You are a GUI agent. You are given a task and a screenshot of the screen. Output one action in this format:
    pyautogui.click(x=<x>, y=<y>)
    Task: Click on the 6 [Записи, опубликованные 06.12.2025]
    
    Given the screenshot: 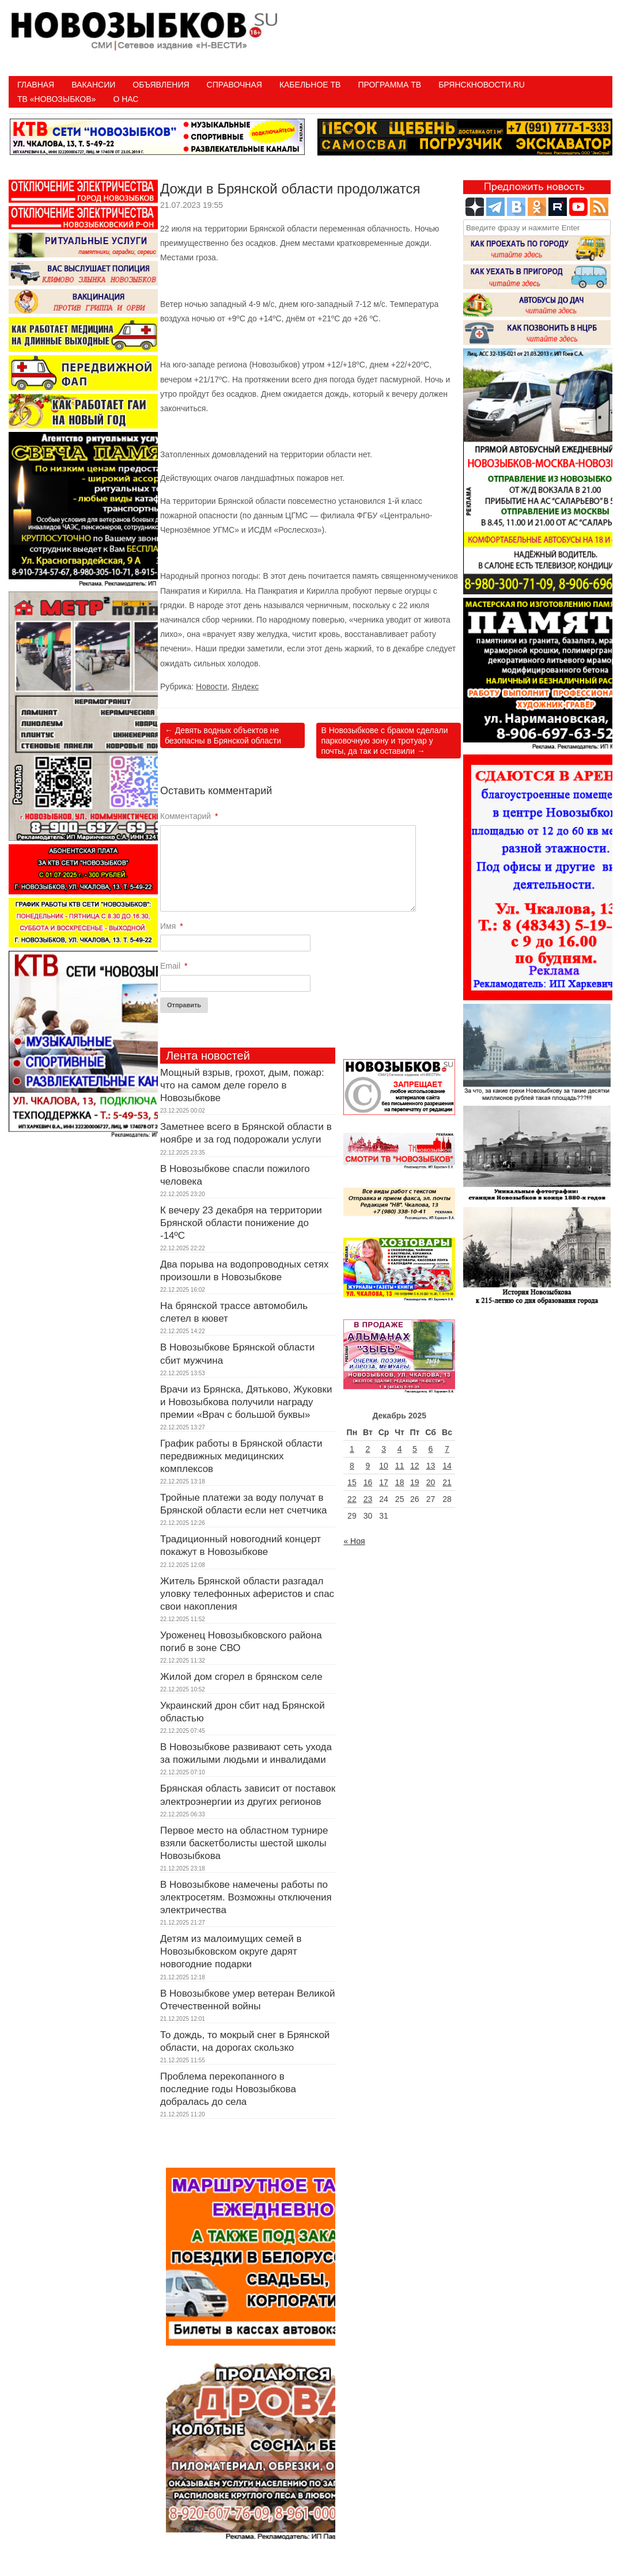 What is the action you would take?
    pyautogui.click(x=431, y=1449)
    